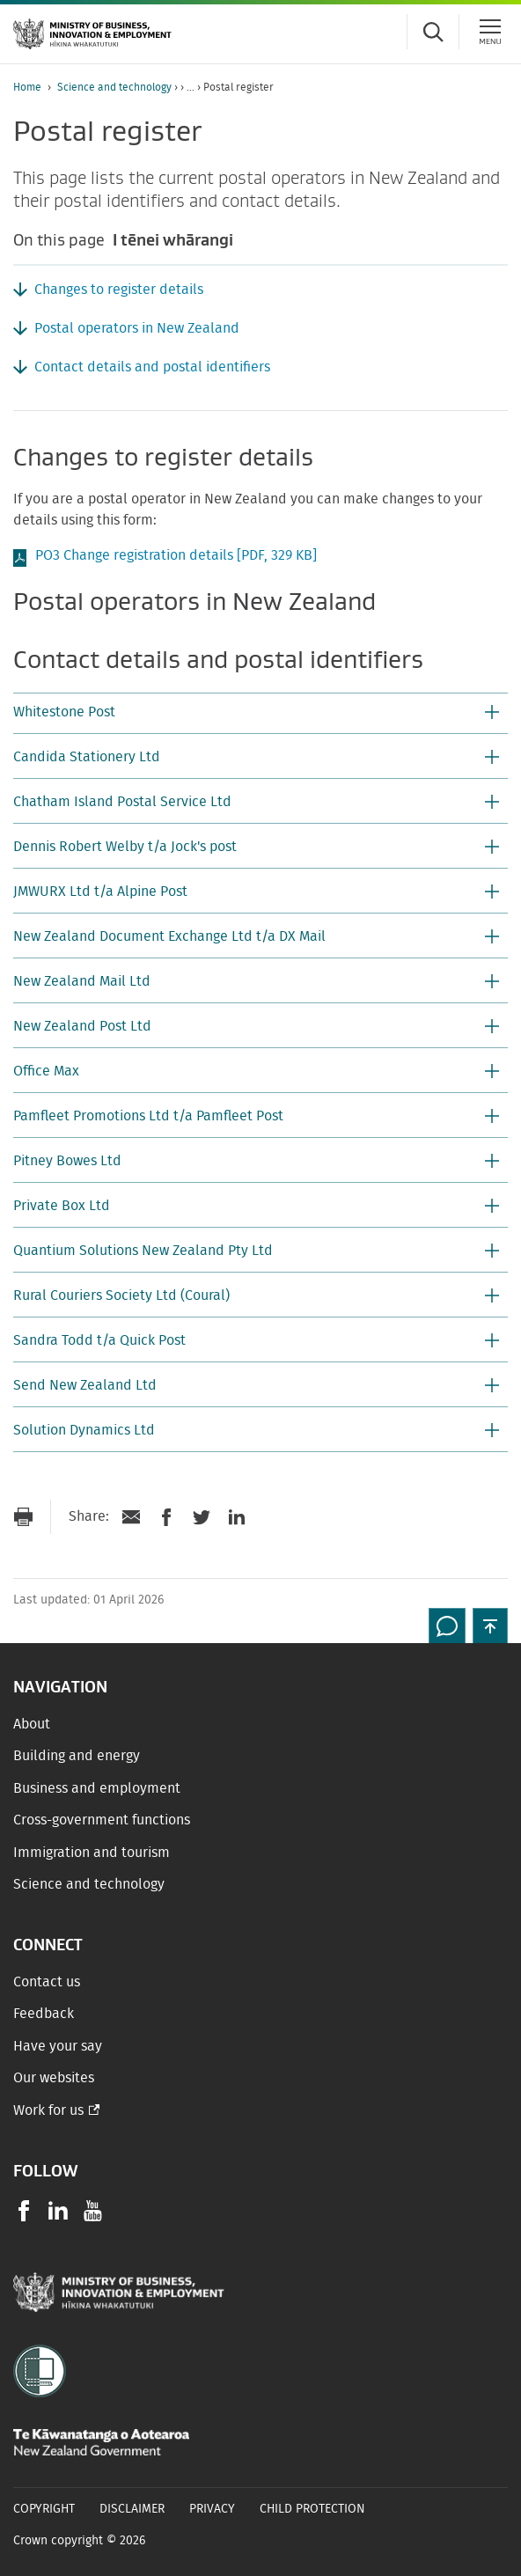 Image resolution: width=521 pixels, height=2576 pixels. I want to click on [button], so click(260, 714).